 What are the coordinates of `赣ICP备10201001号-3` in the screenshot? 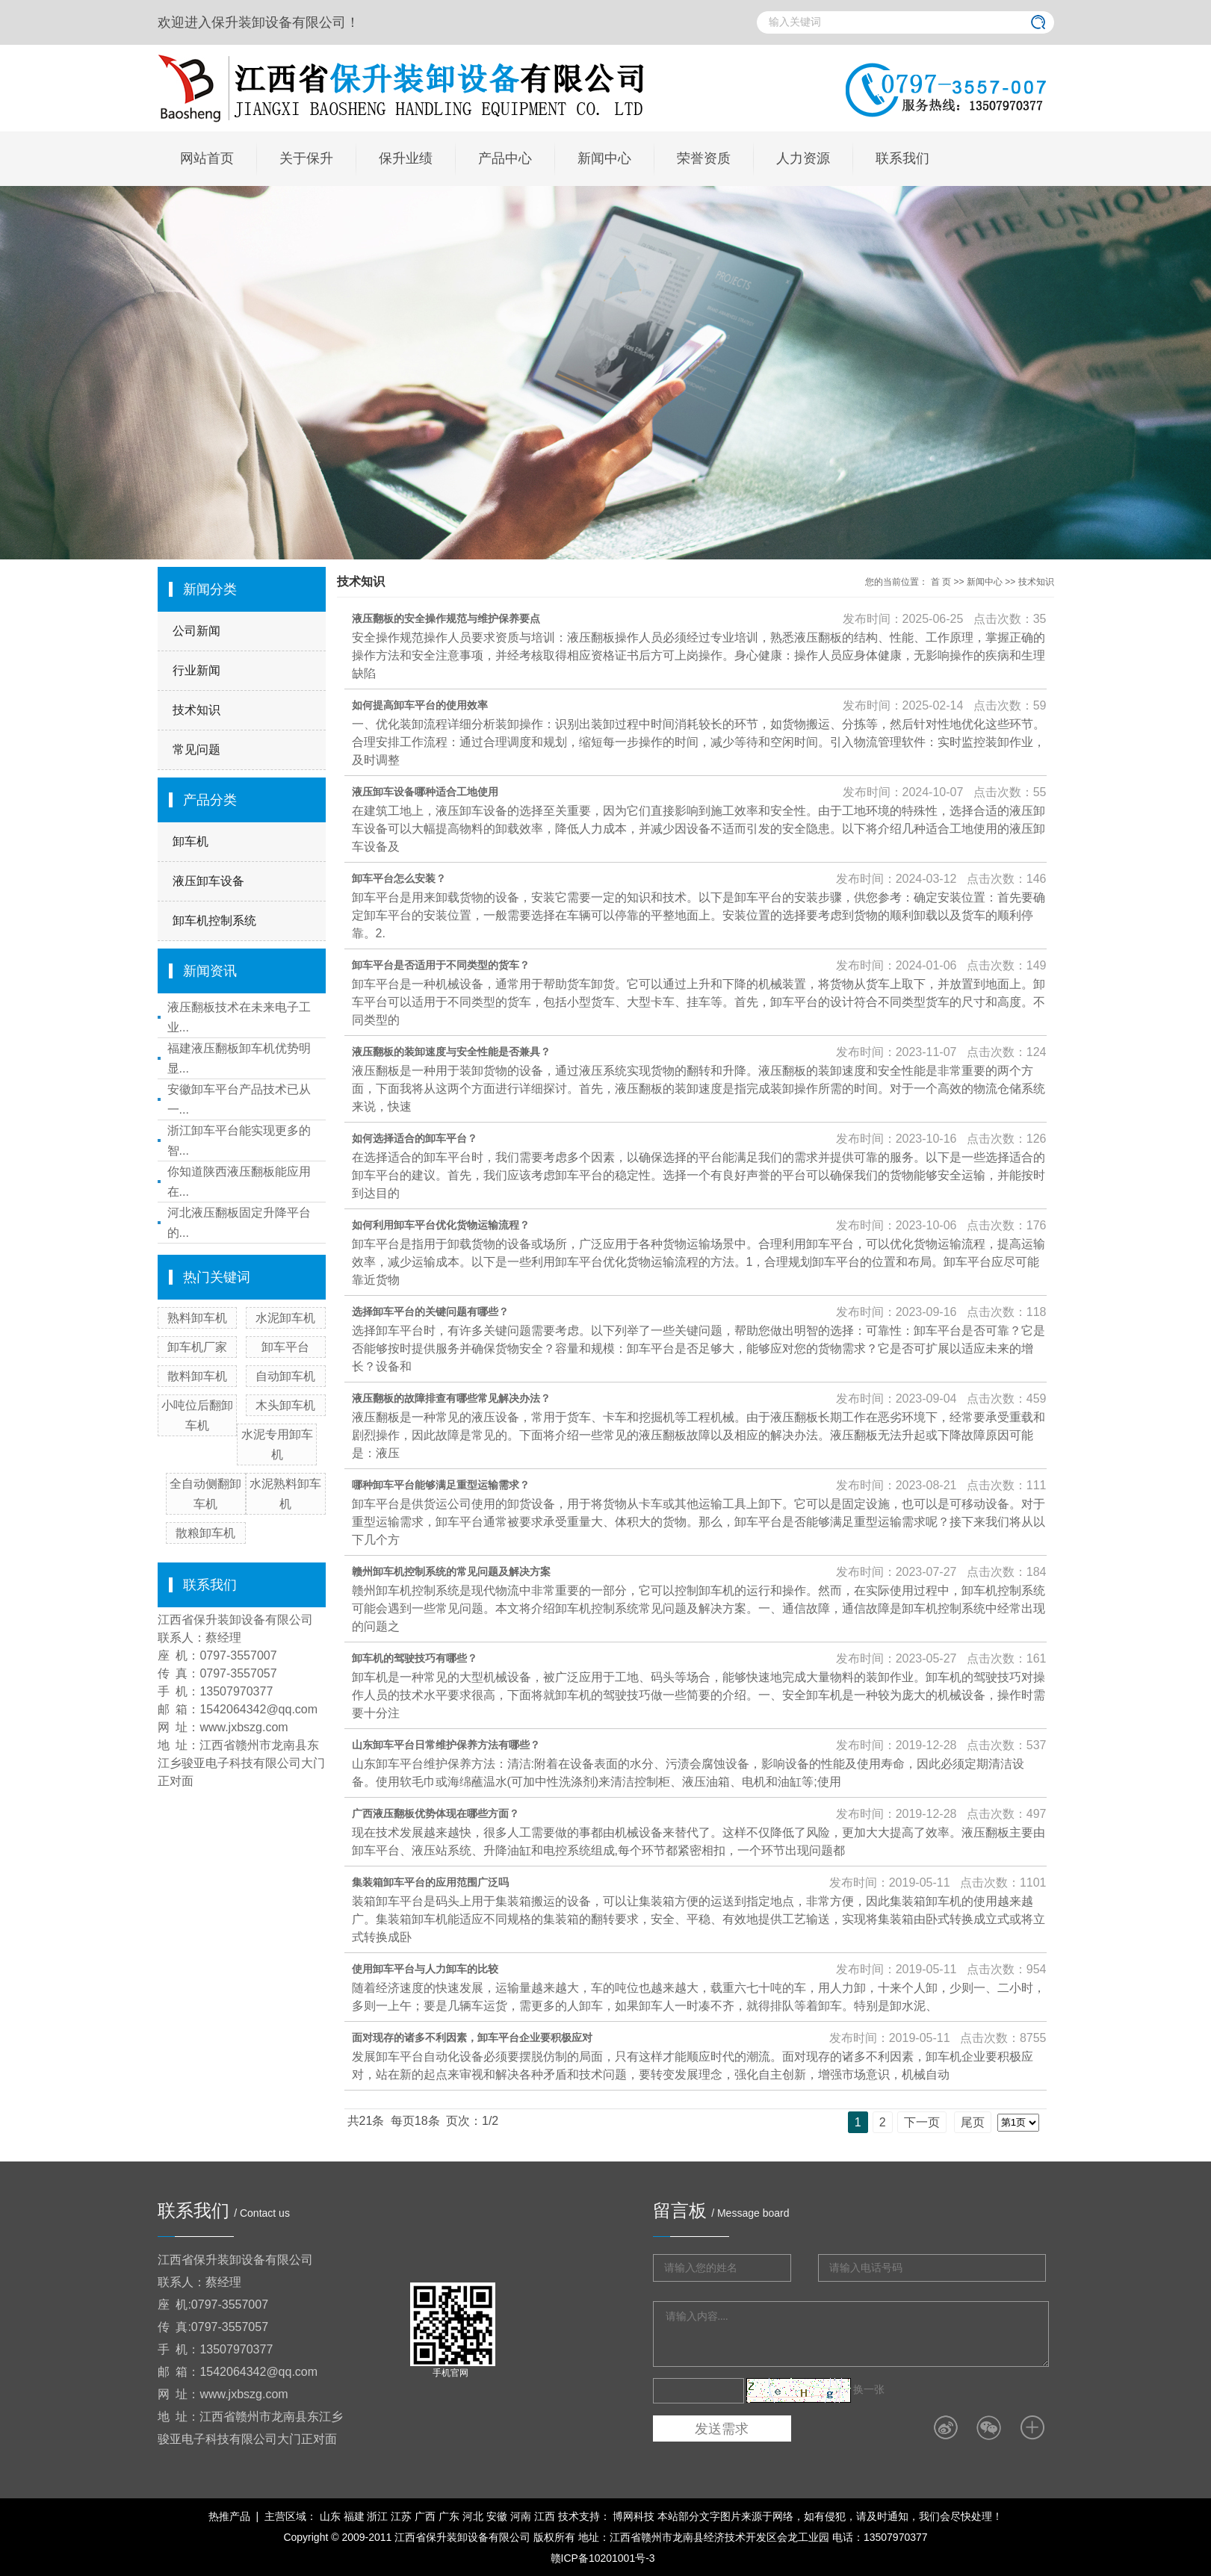 It's located at (603, 2558).